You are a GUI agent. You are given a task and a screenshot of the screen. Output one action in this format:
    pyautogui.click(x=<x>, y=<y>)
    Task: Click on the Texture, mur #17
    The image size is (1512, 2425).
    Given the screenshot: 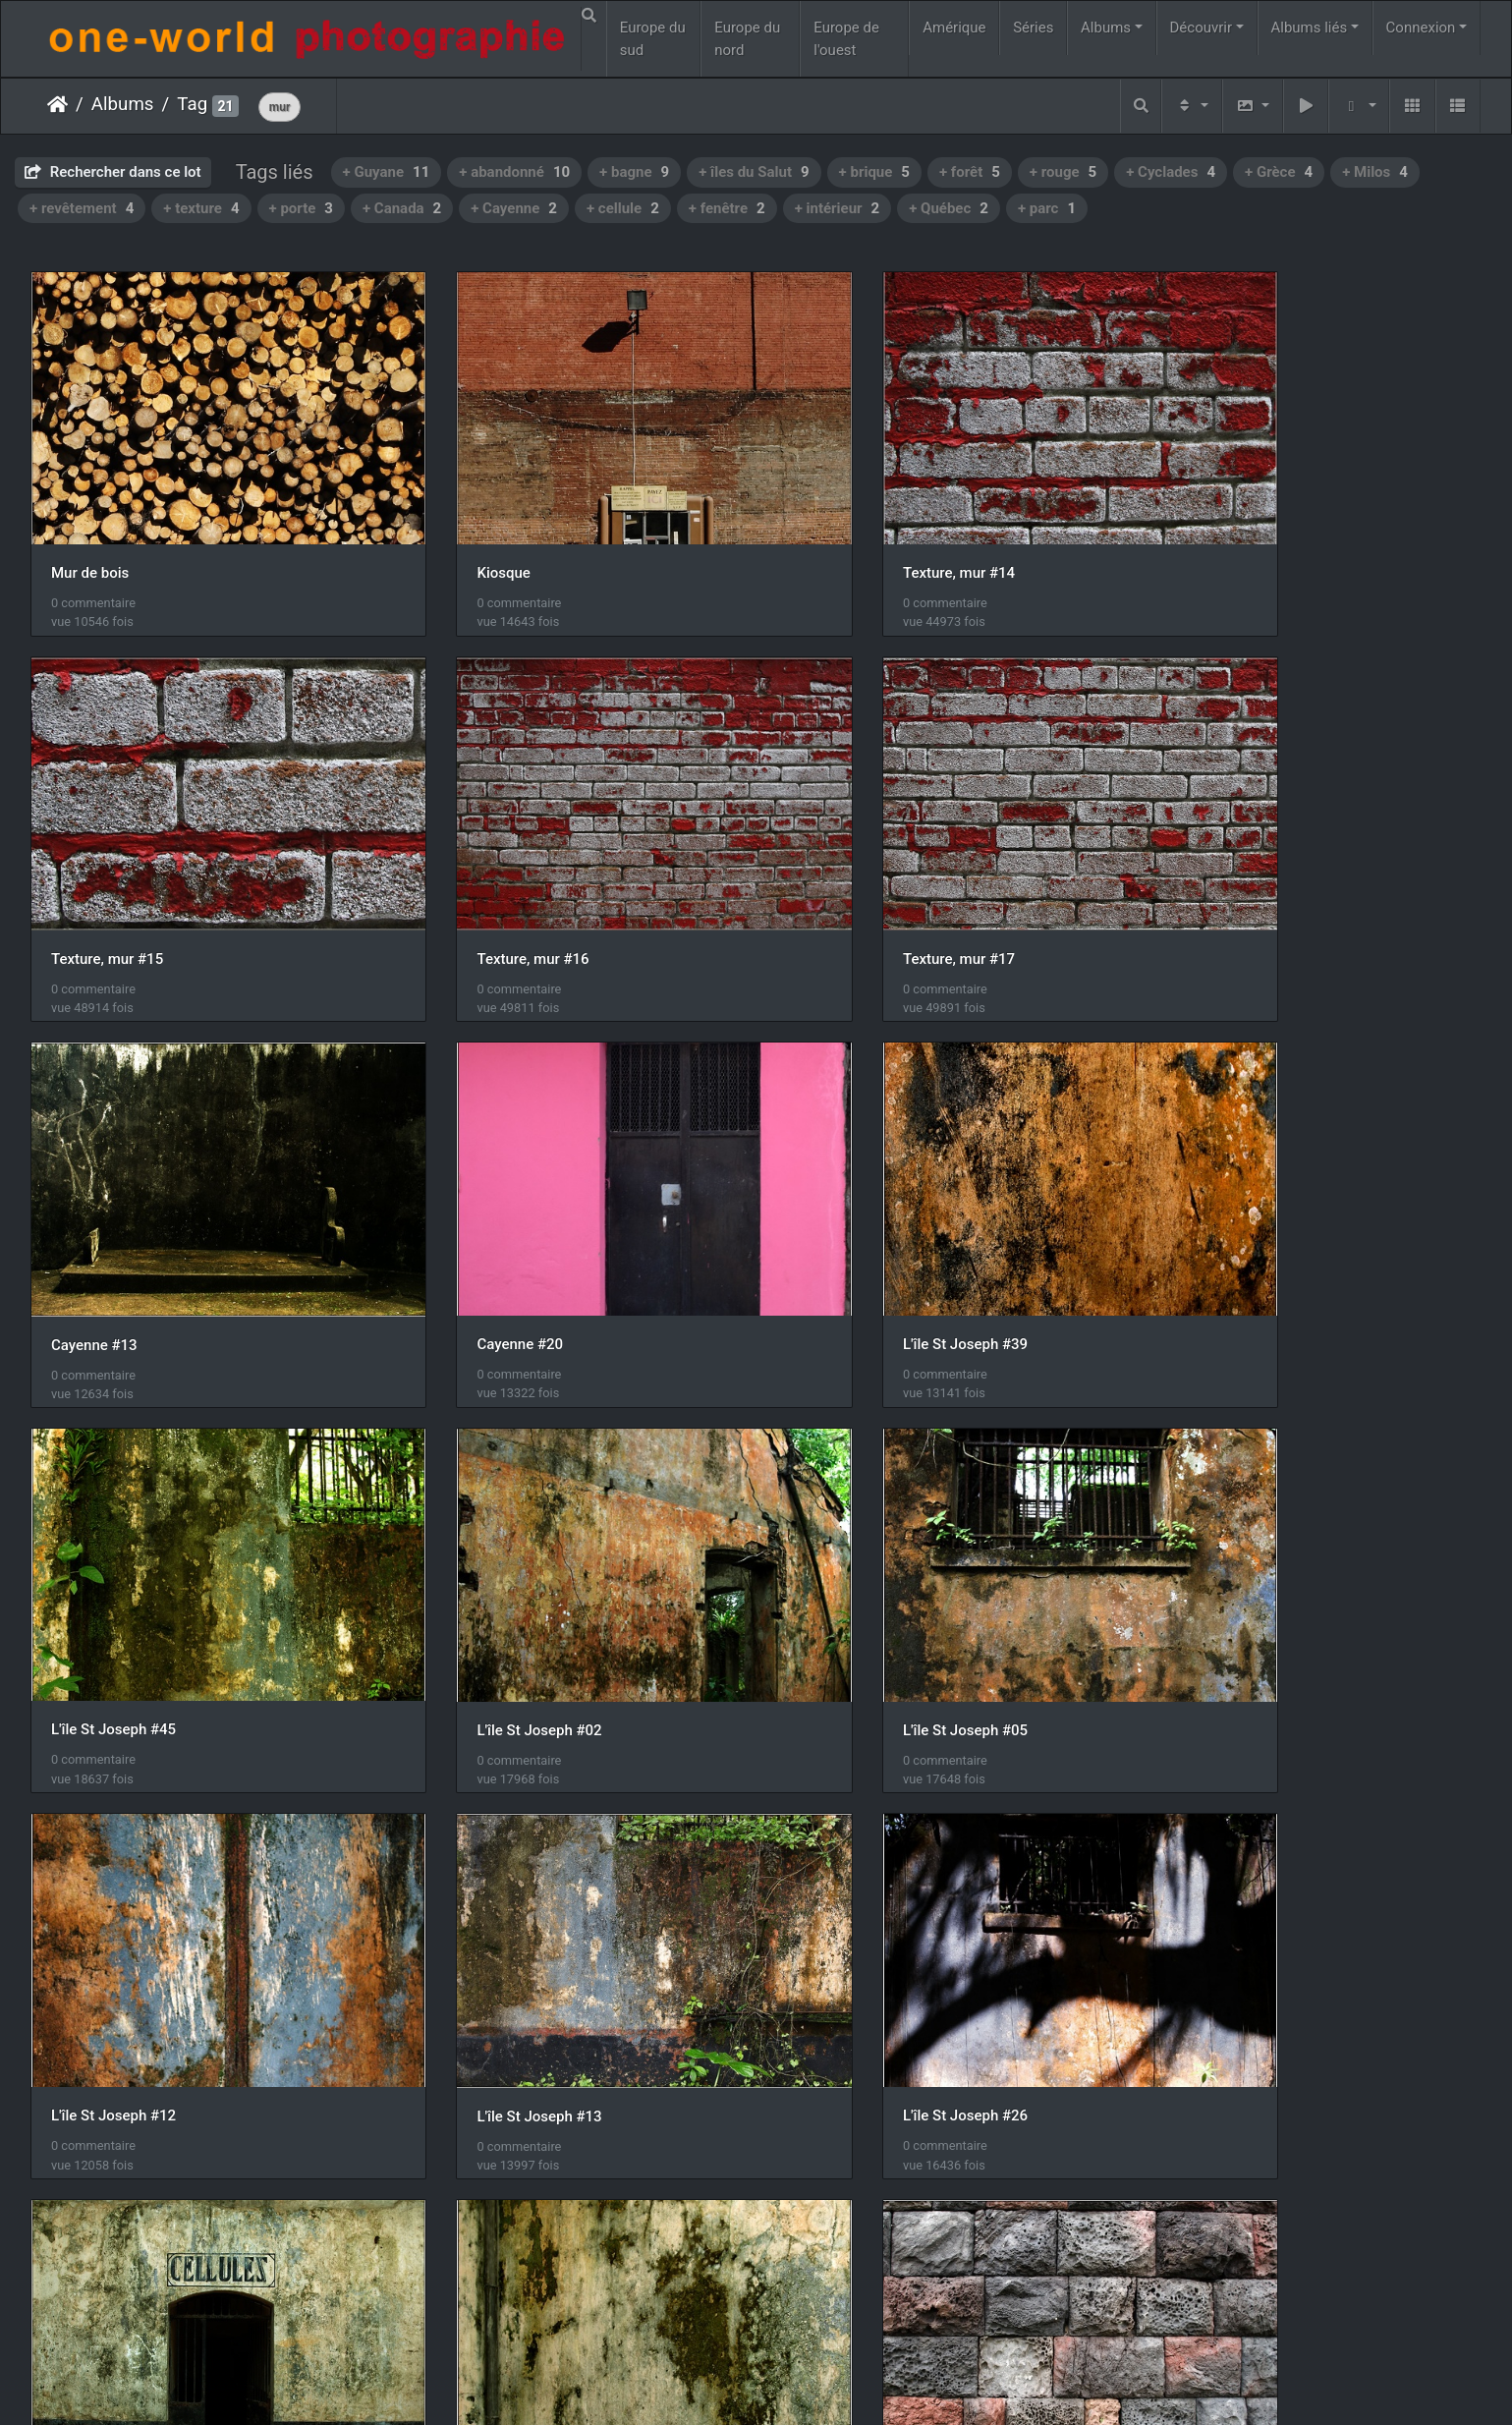 What is the action you would take?
    pyautogui.click(x=477, y=883)
    